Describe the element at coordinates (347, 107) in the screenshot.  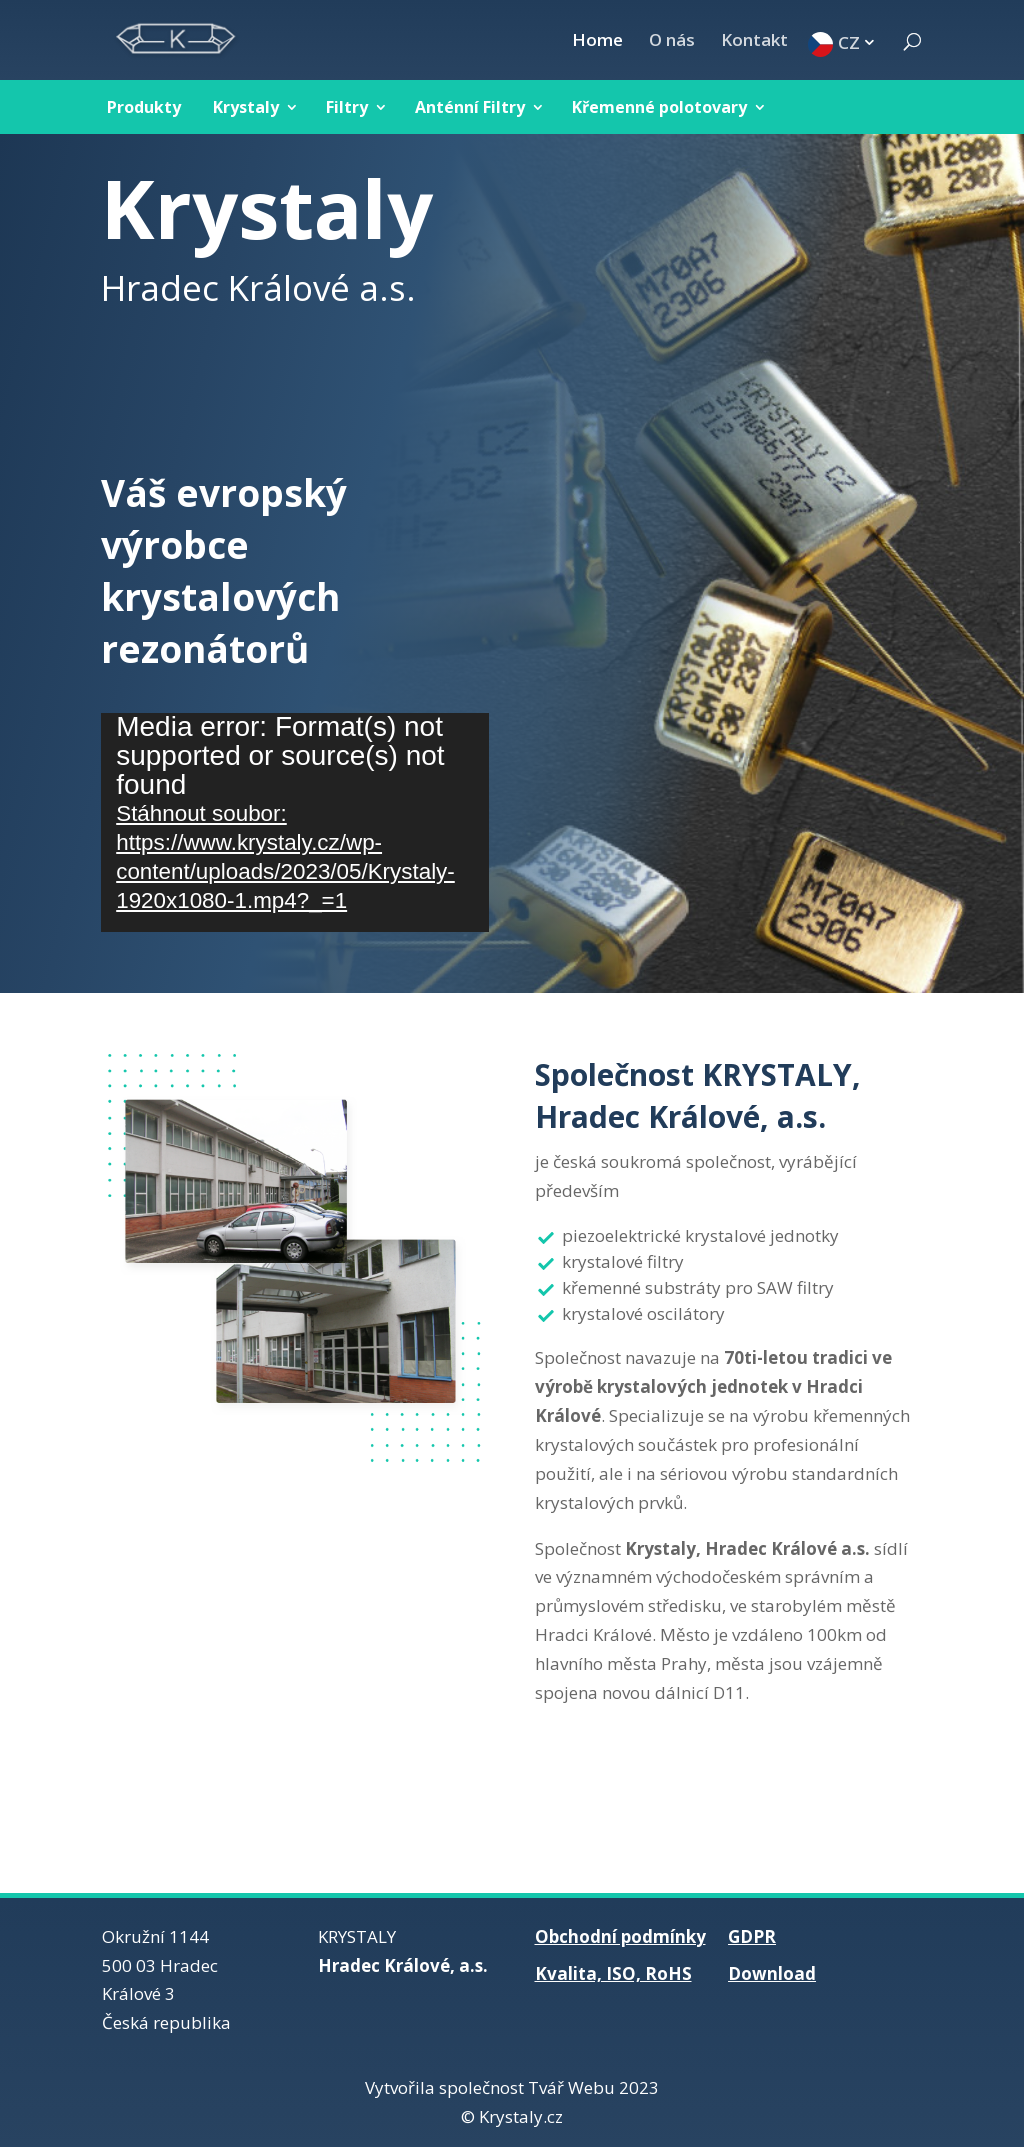
I see `Filtry` at that location.